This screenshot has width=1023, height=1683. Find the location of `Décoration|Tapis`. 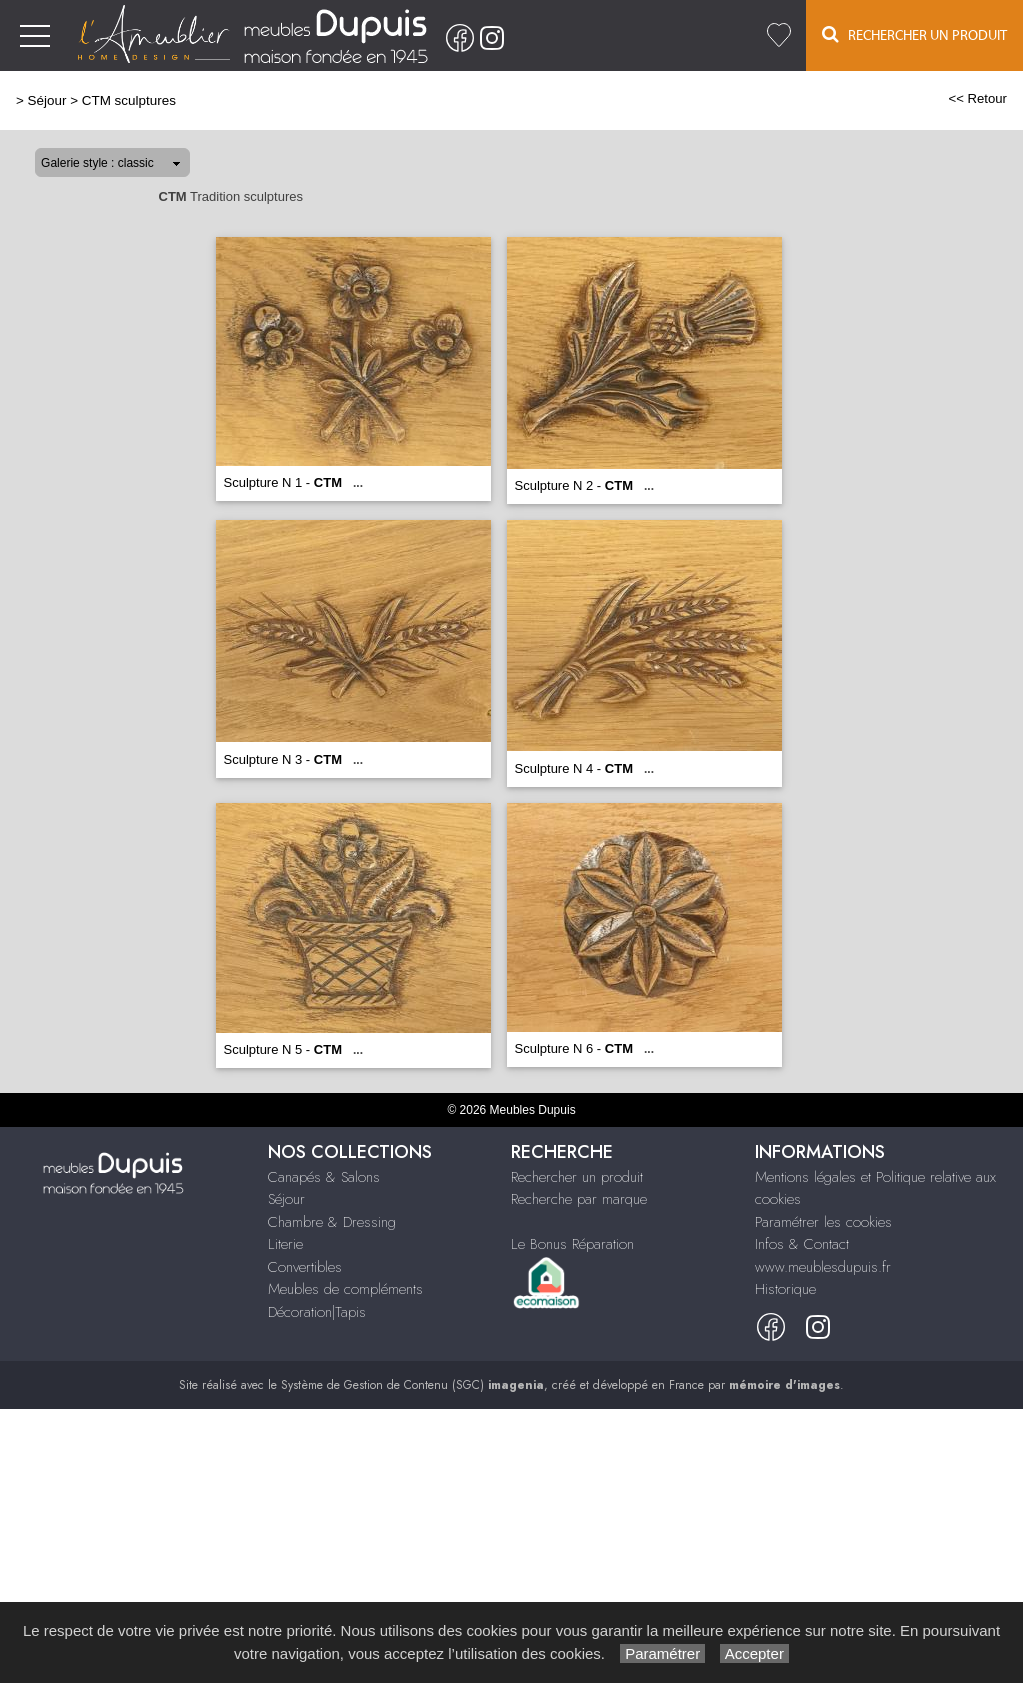

Décoration|Tapis is located at coordinates (317, 1312).